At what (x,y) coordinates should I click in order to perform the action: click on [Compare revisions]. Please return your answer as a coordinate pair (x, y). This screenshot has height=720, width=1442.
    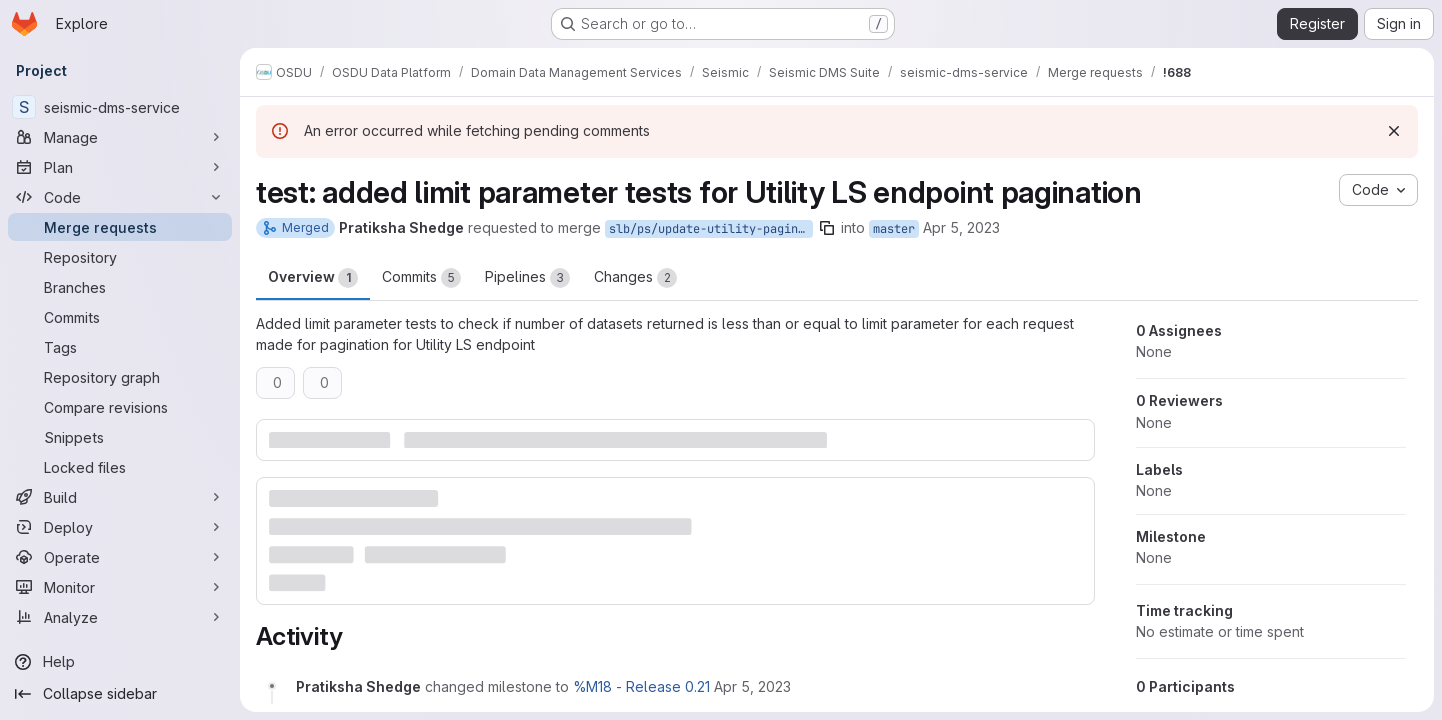
    Looking at the image, I should click on (120, 407).